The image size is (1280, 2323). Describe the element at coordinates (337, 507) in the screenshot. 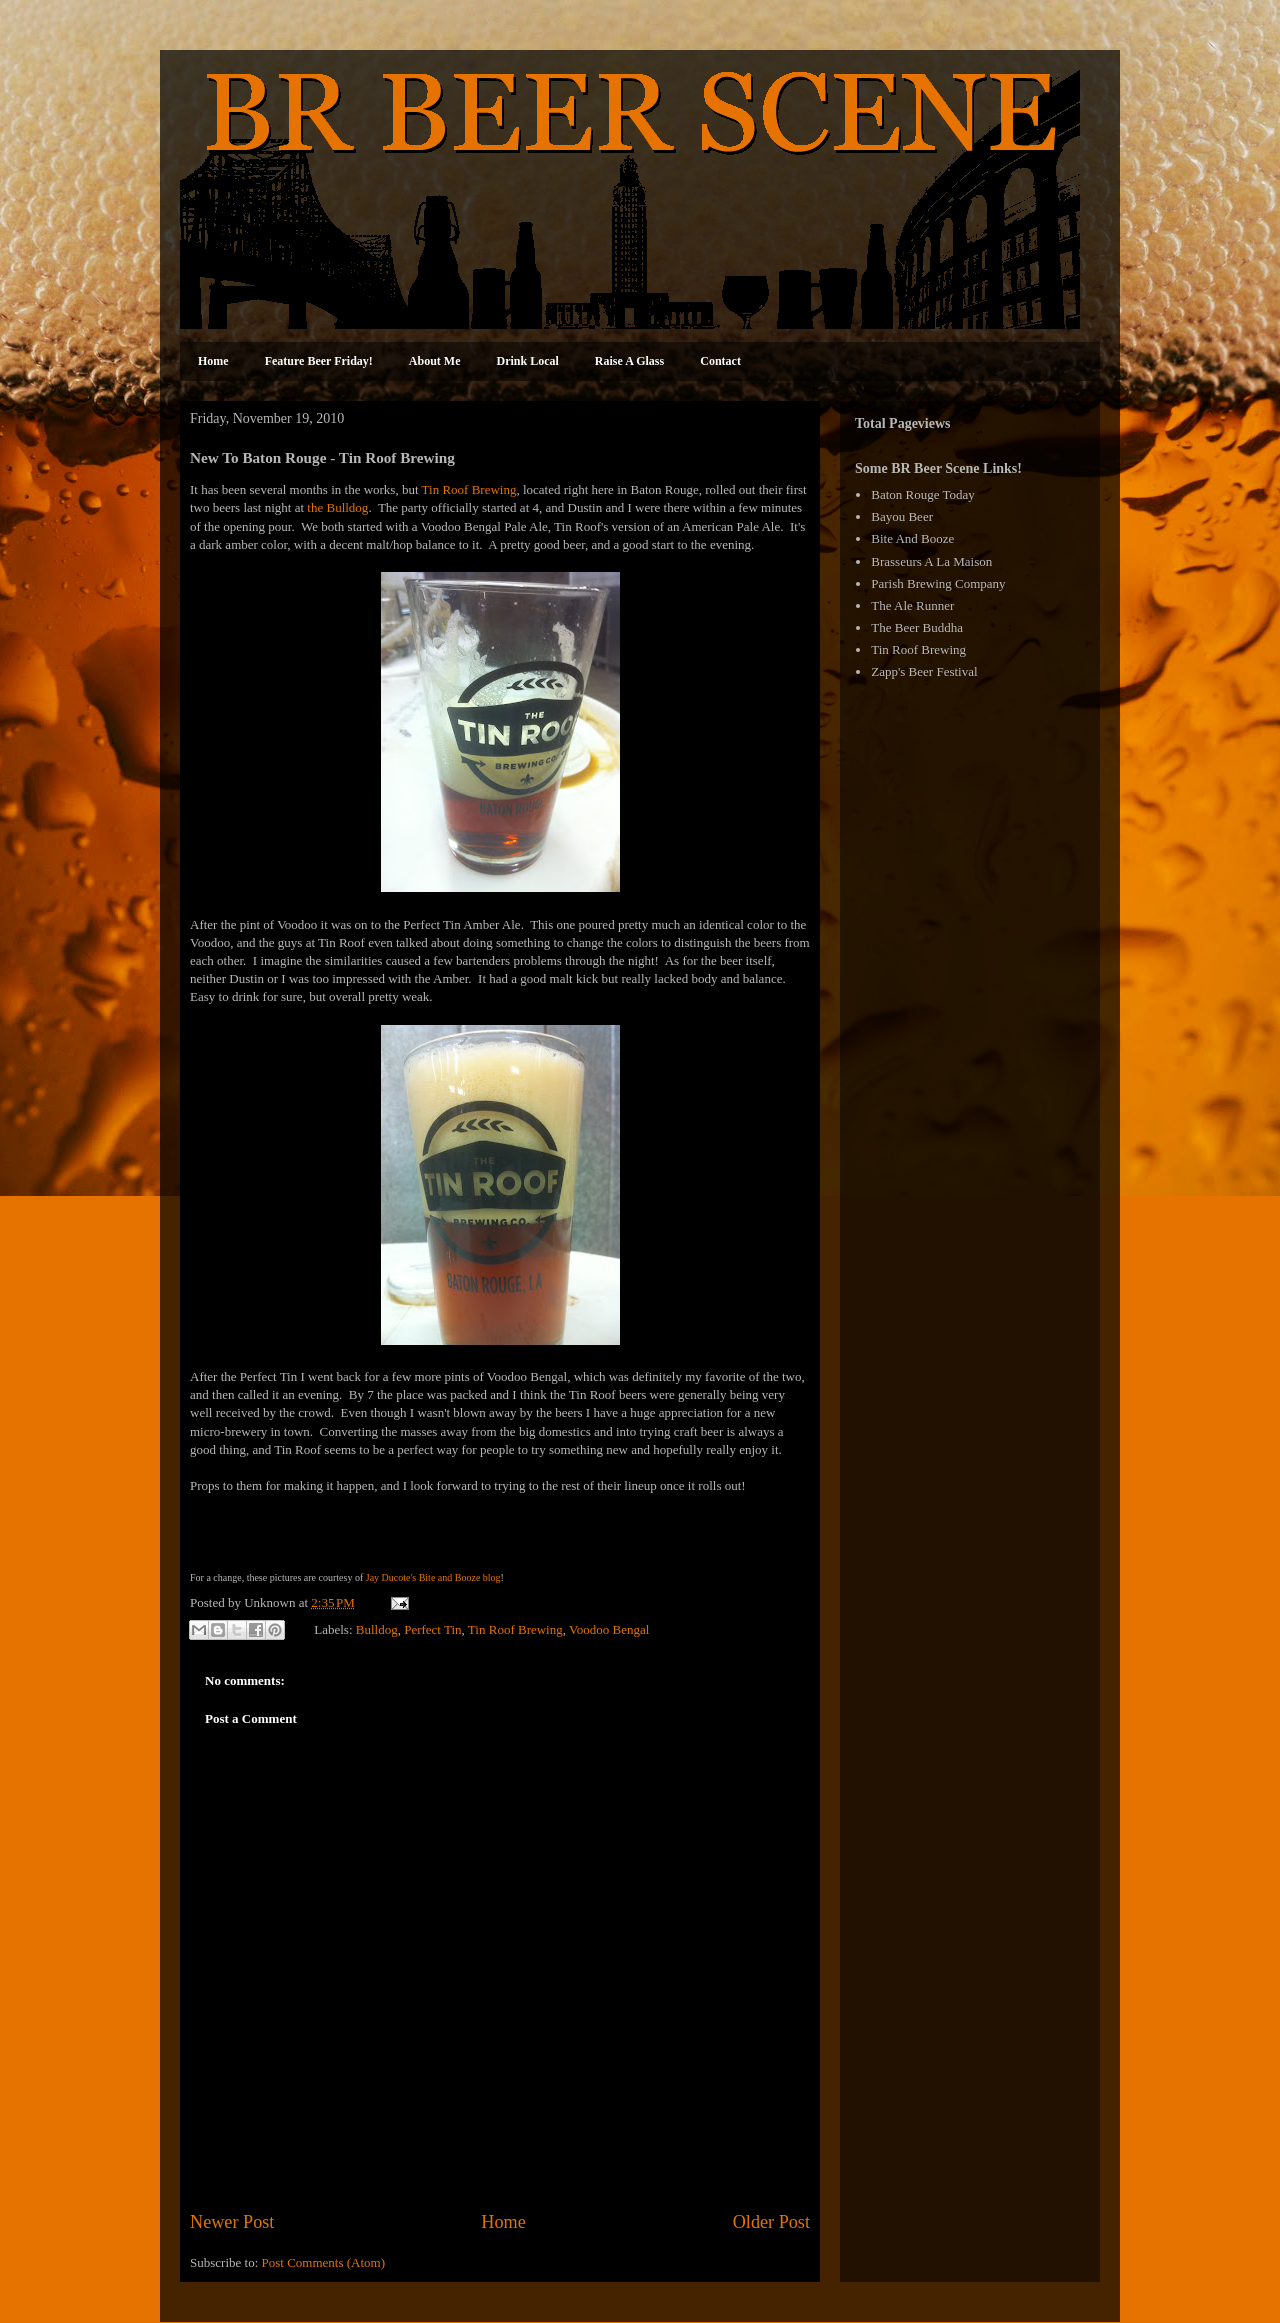

I see `the Bulldog` at that location.